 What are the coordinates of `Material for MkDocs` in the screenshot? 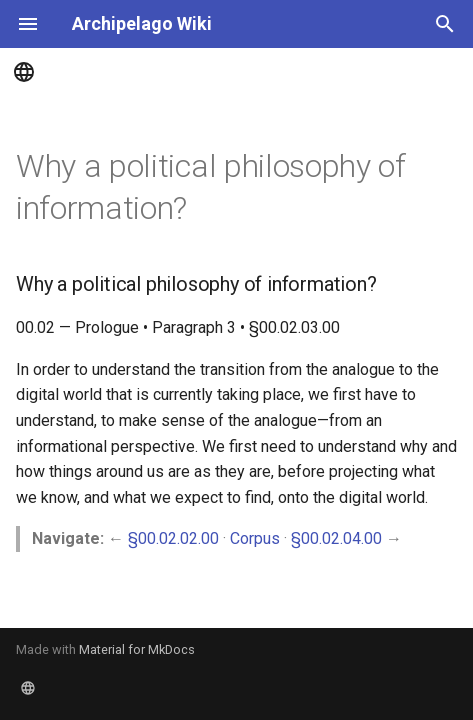 It's located at (137, 649).